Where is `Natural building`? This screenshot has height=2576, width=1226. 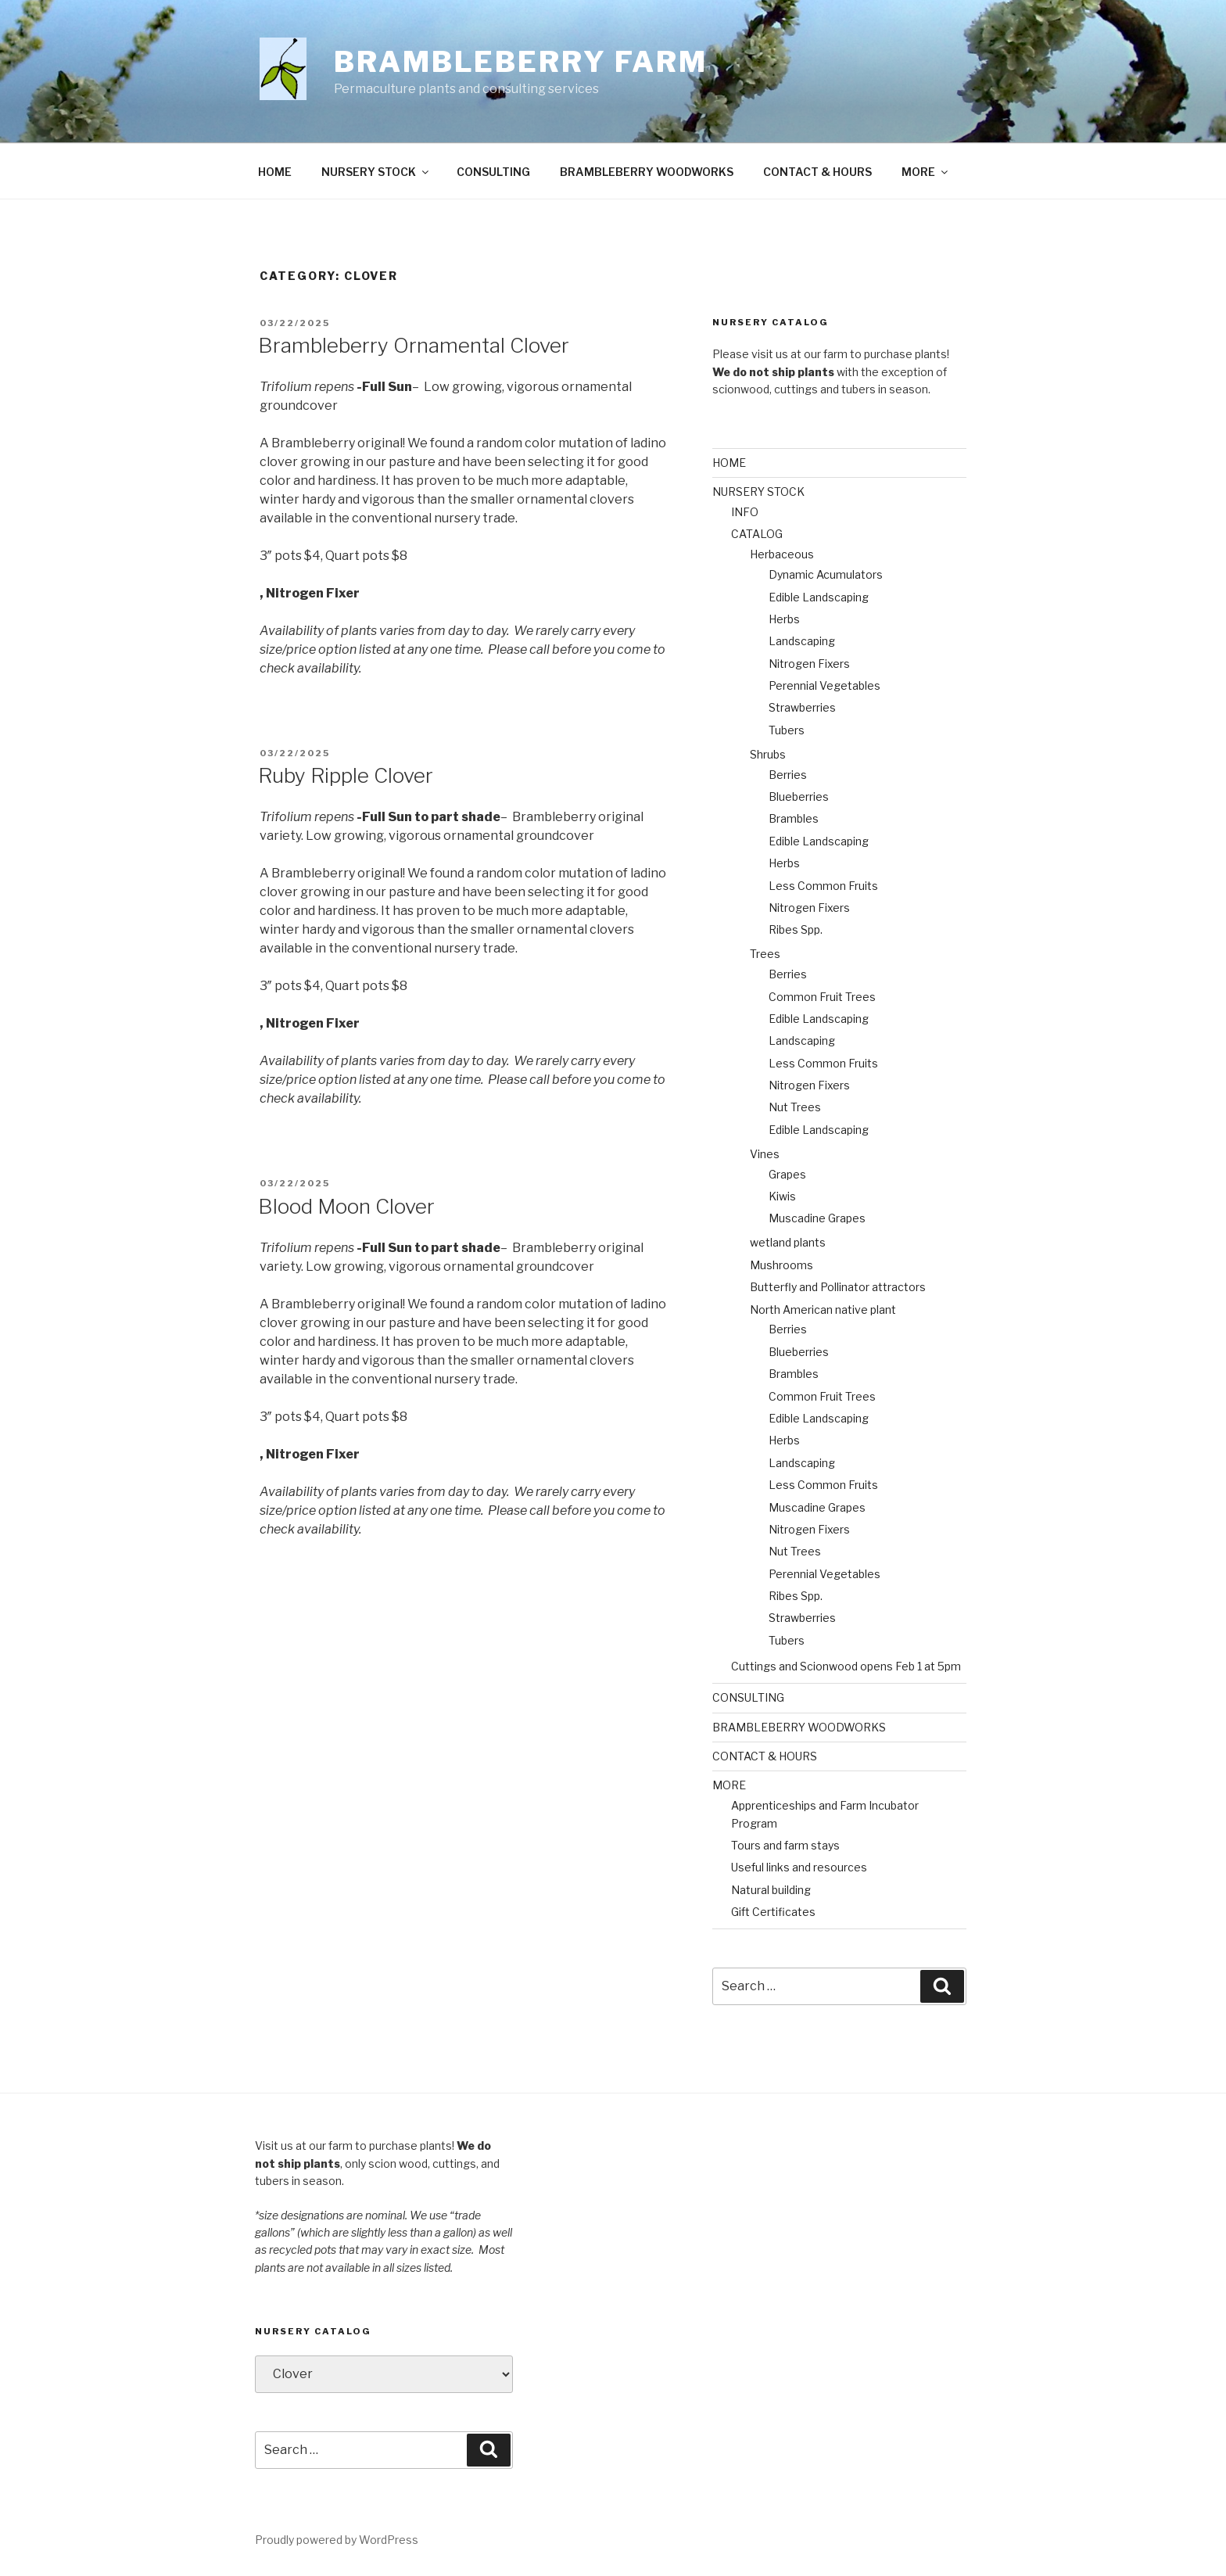 Natural building is located at coordinates (771, 1889).